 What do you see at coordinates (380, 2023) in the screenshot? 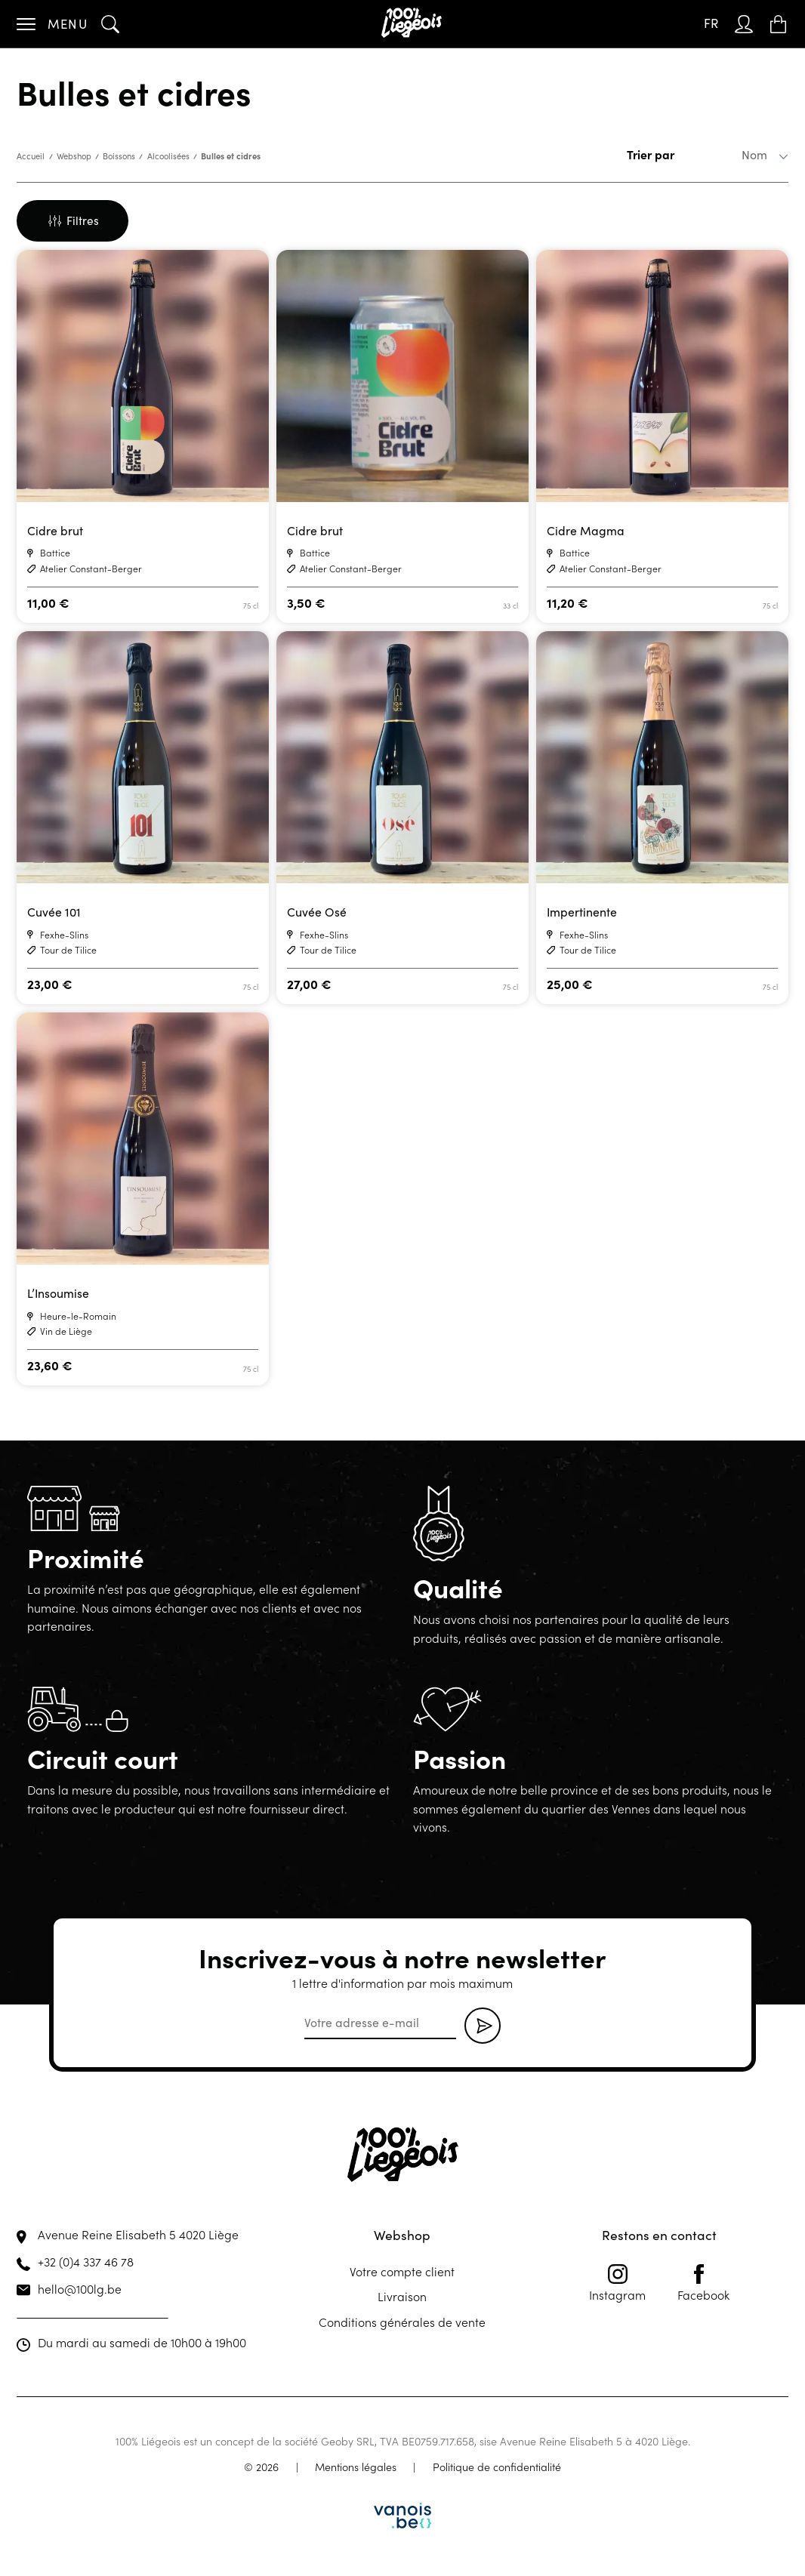
I see `[email]` at bounding box center [380, 2023].